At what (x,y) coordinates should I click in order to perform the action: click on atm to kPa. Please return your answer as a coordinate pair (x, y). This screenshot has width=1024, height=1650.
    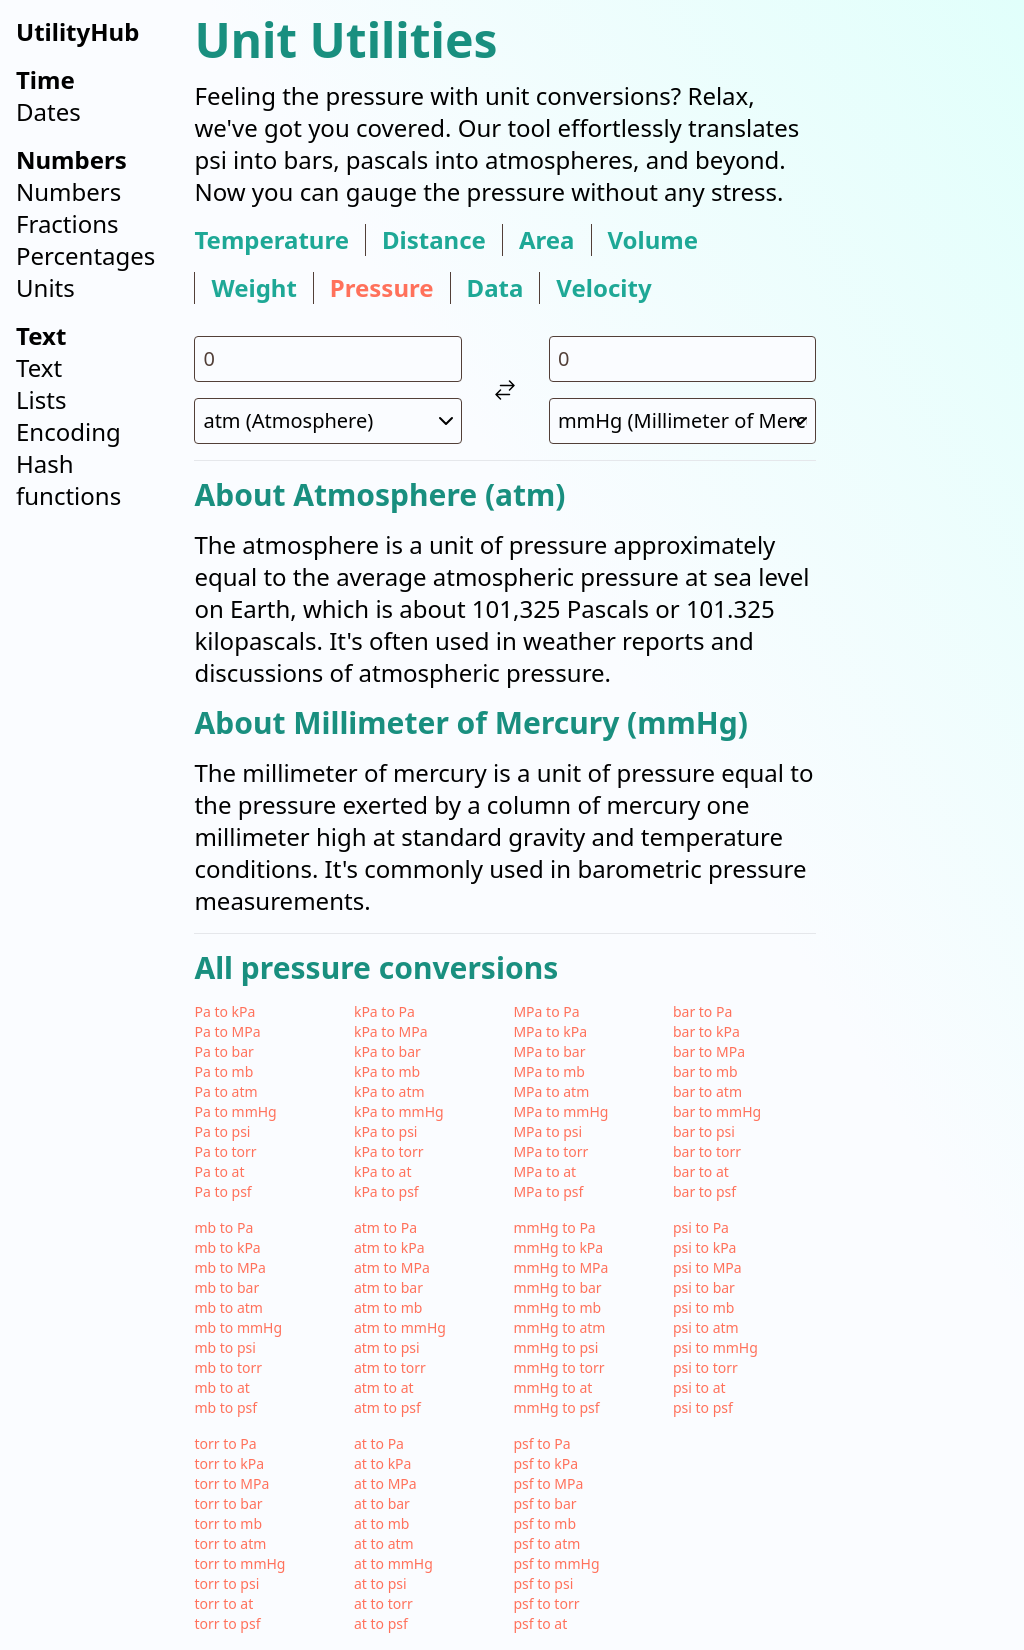
    Looking at the image, I should click on (389, 1247).